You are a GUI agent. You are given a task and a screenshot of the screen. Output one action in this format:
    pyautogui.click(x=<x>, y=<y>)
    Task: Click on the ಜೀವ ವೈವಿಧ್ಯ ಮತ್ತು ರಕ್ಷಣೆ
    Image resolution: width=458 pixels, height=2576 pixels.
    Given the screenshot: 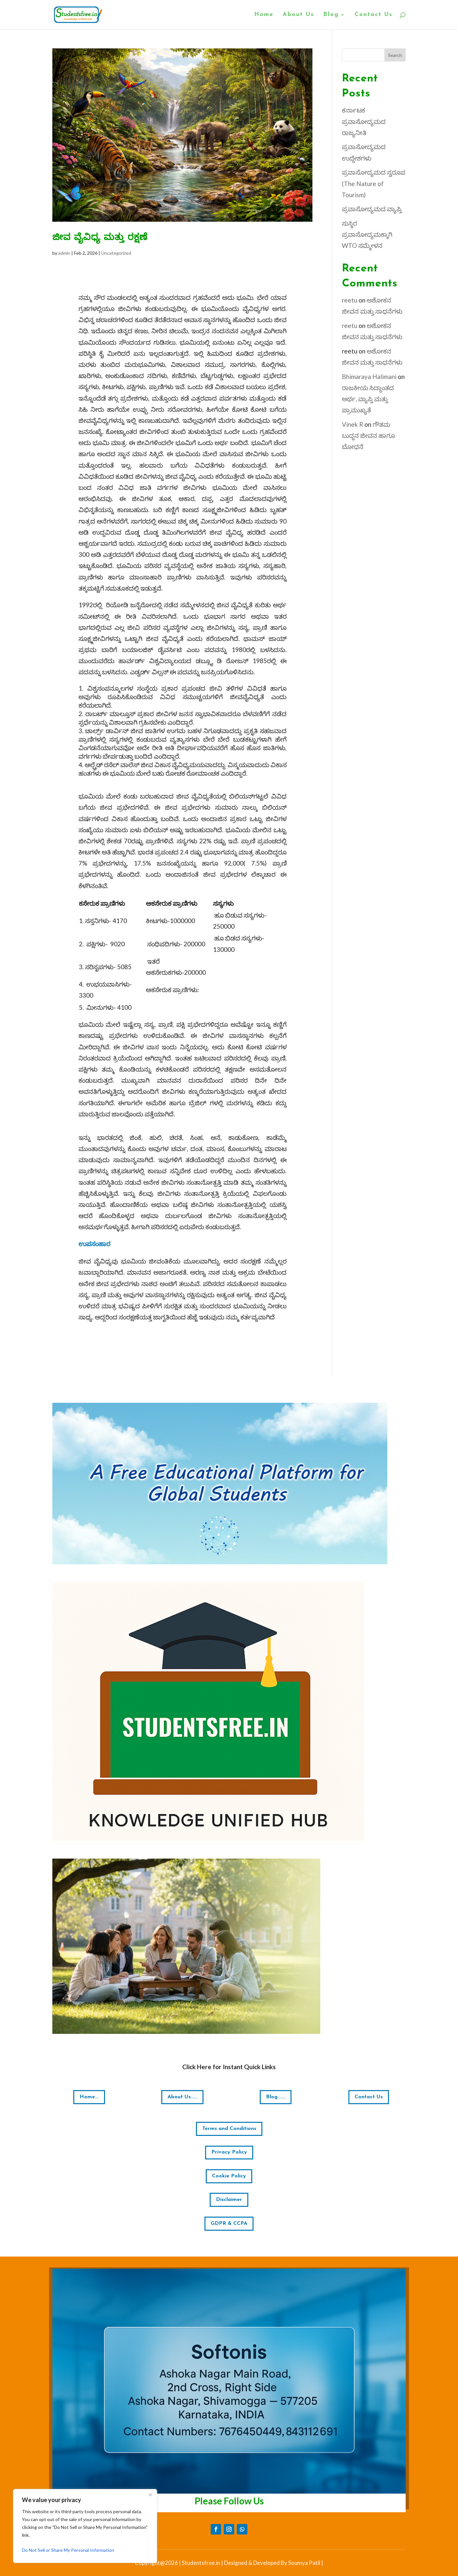 What is the action you would take?
    pyautogui.click(x=100, y=237)
    